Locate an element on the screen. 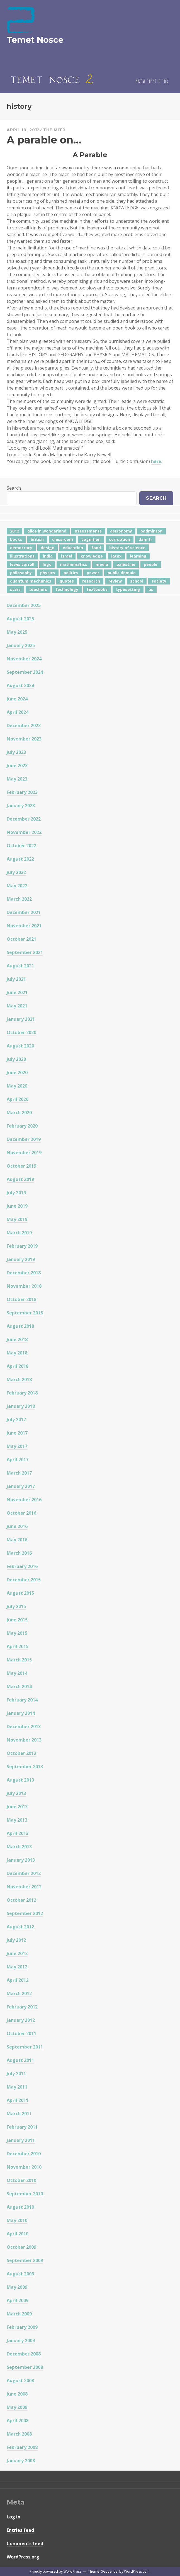 Image resolution: width=180 pixels, height=2576 pixels. February 2012 is located at coordinates (22, 2007).